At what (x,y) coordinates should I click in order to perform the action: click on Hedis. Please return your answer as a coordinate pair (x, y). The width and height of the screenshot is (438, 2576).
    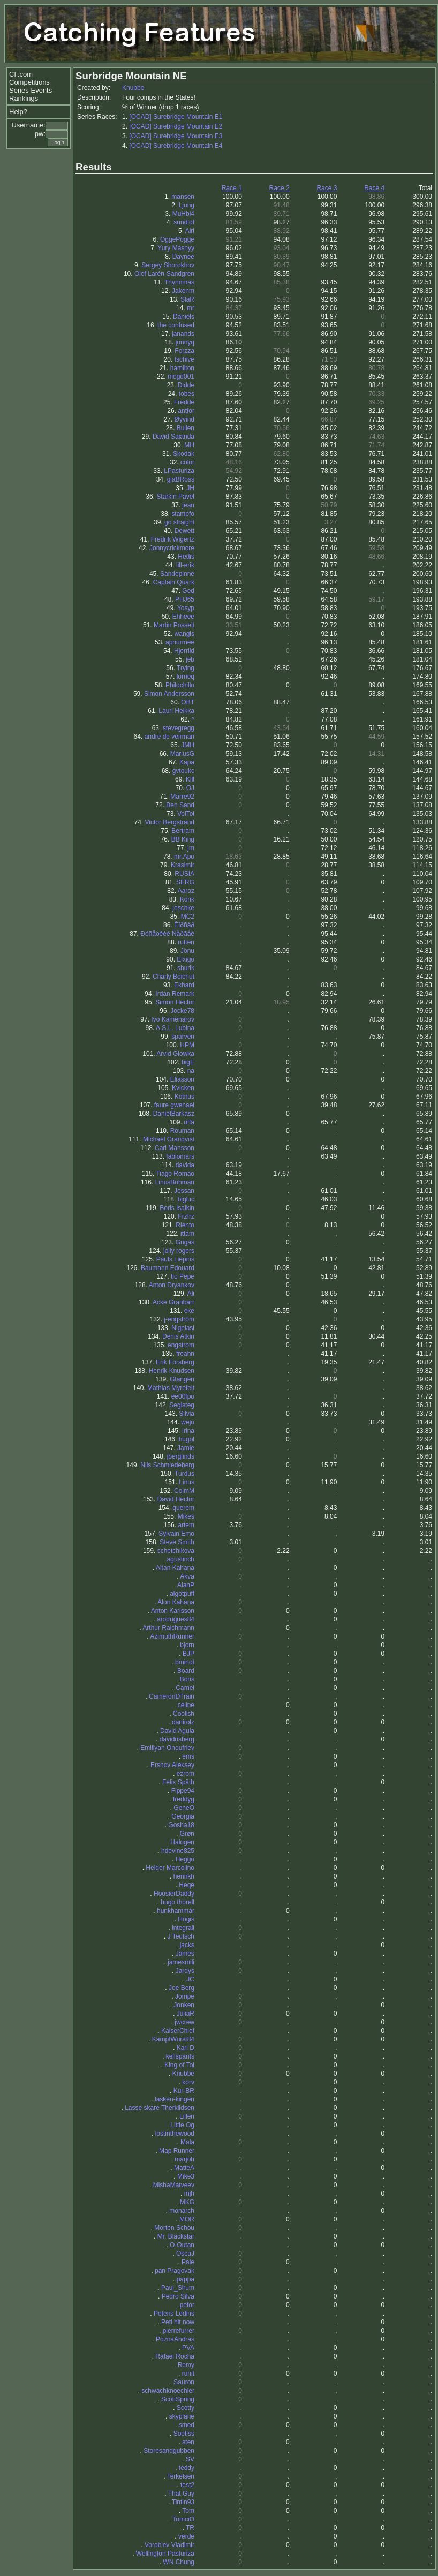
    Looking at the image, I should click on (186, 556).